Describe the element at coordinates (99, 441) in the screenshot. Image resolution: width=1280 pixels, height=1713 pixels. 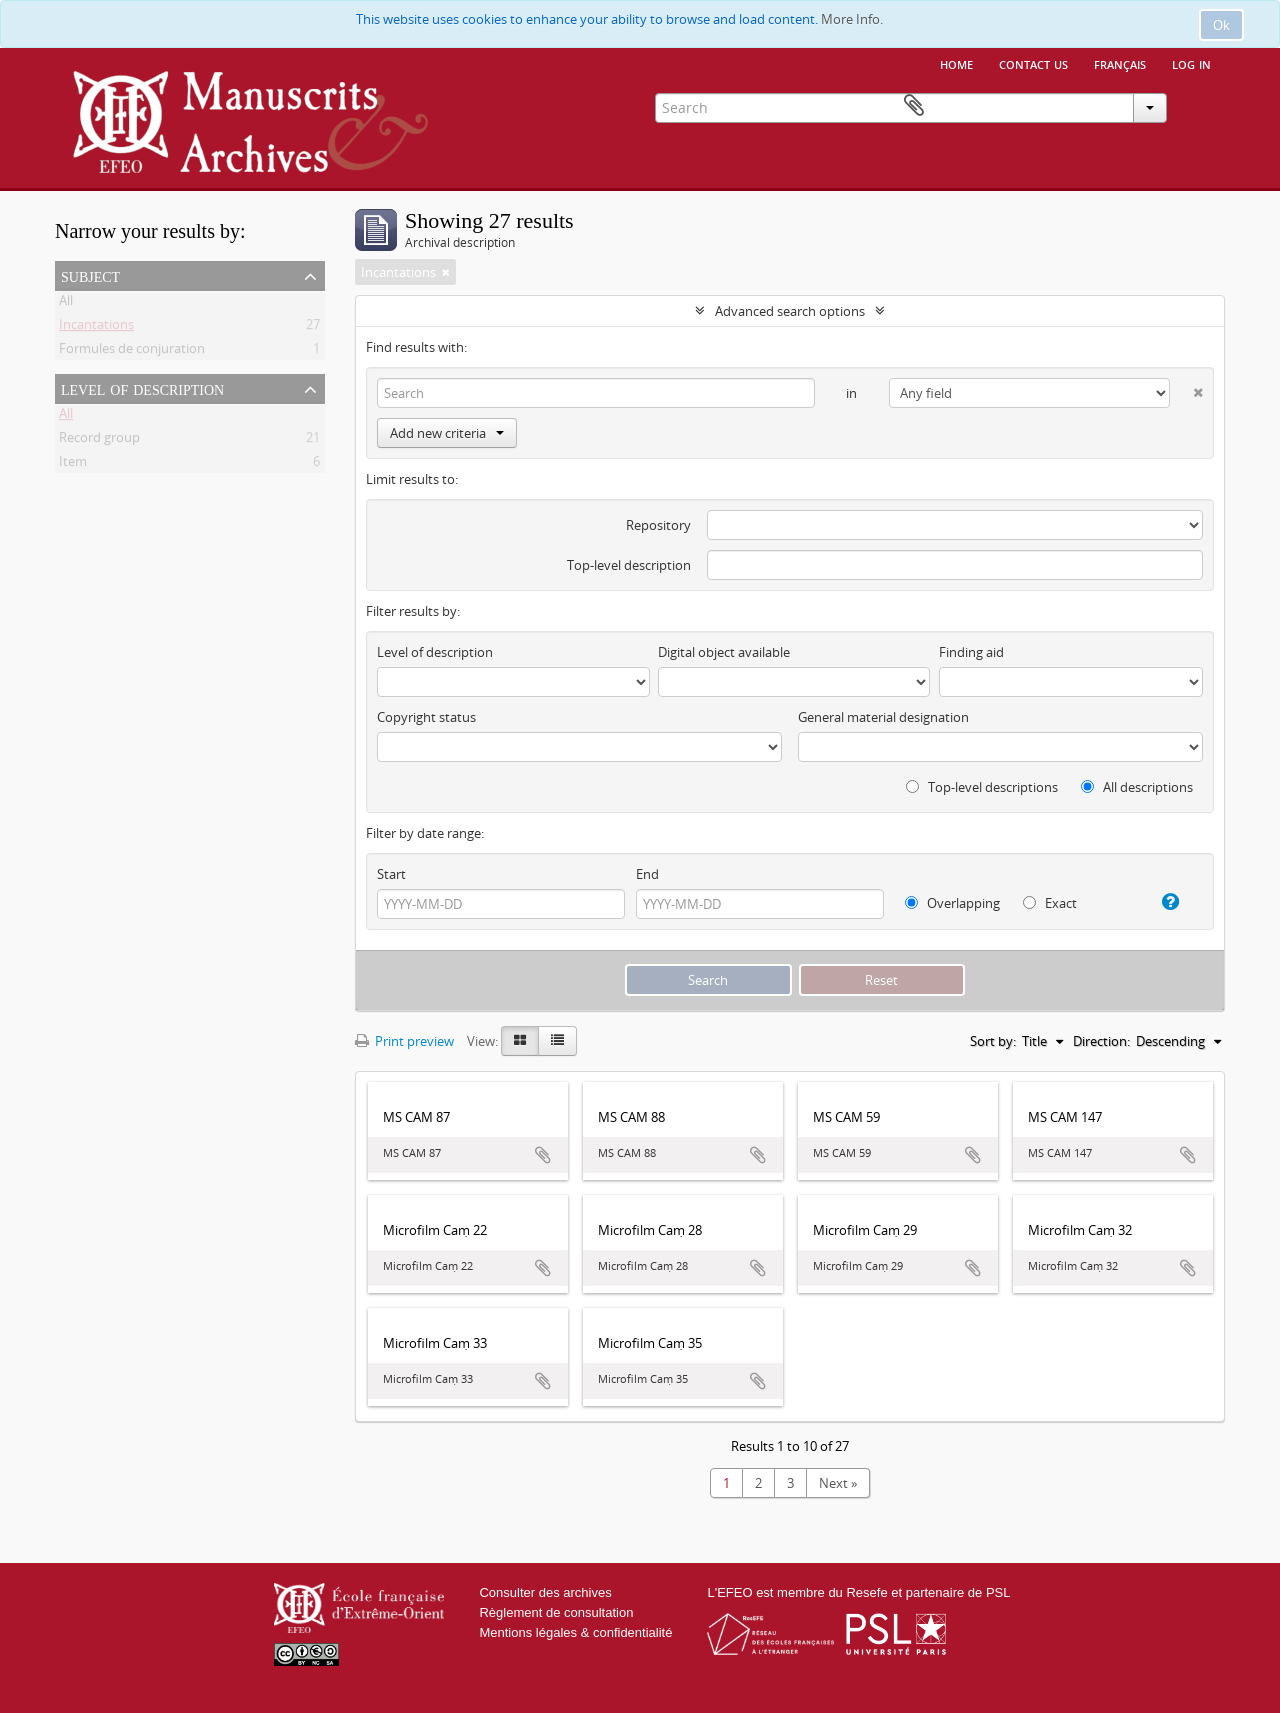
I see `Record group` at that location.